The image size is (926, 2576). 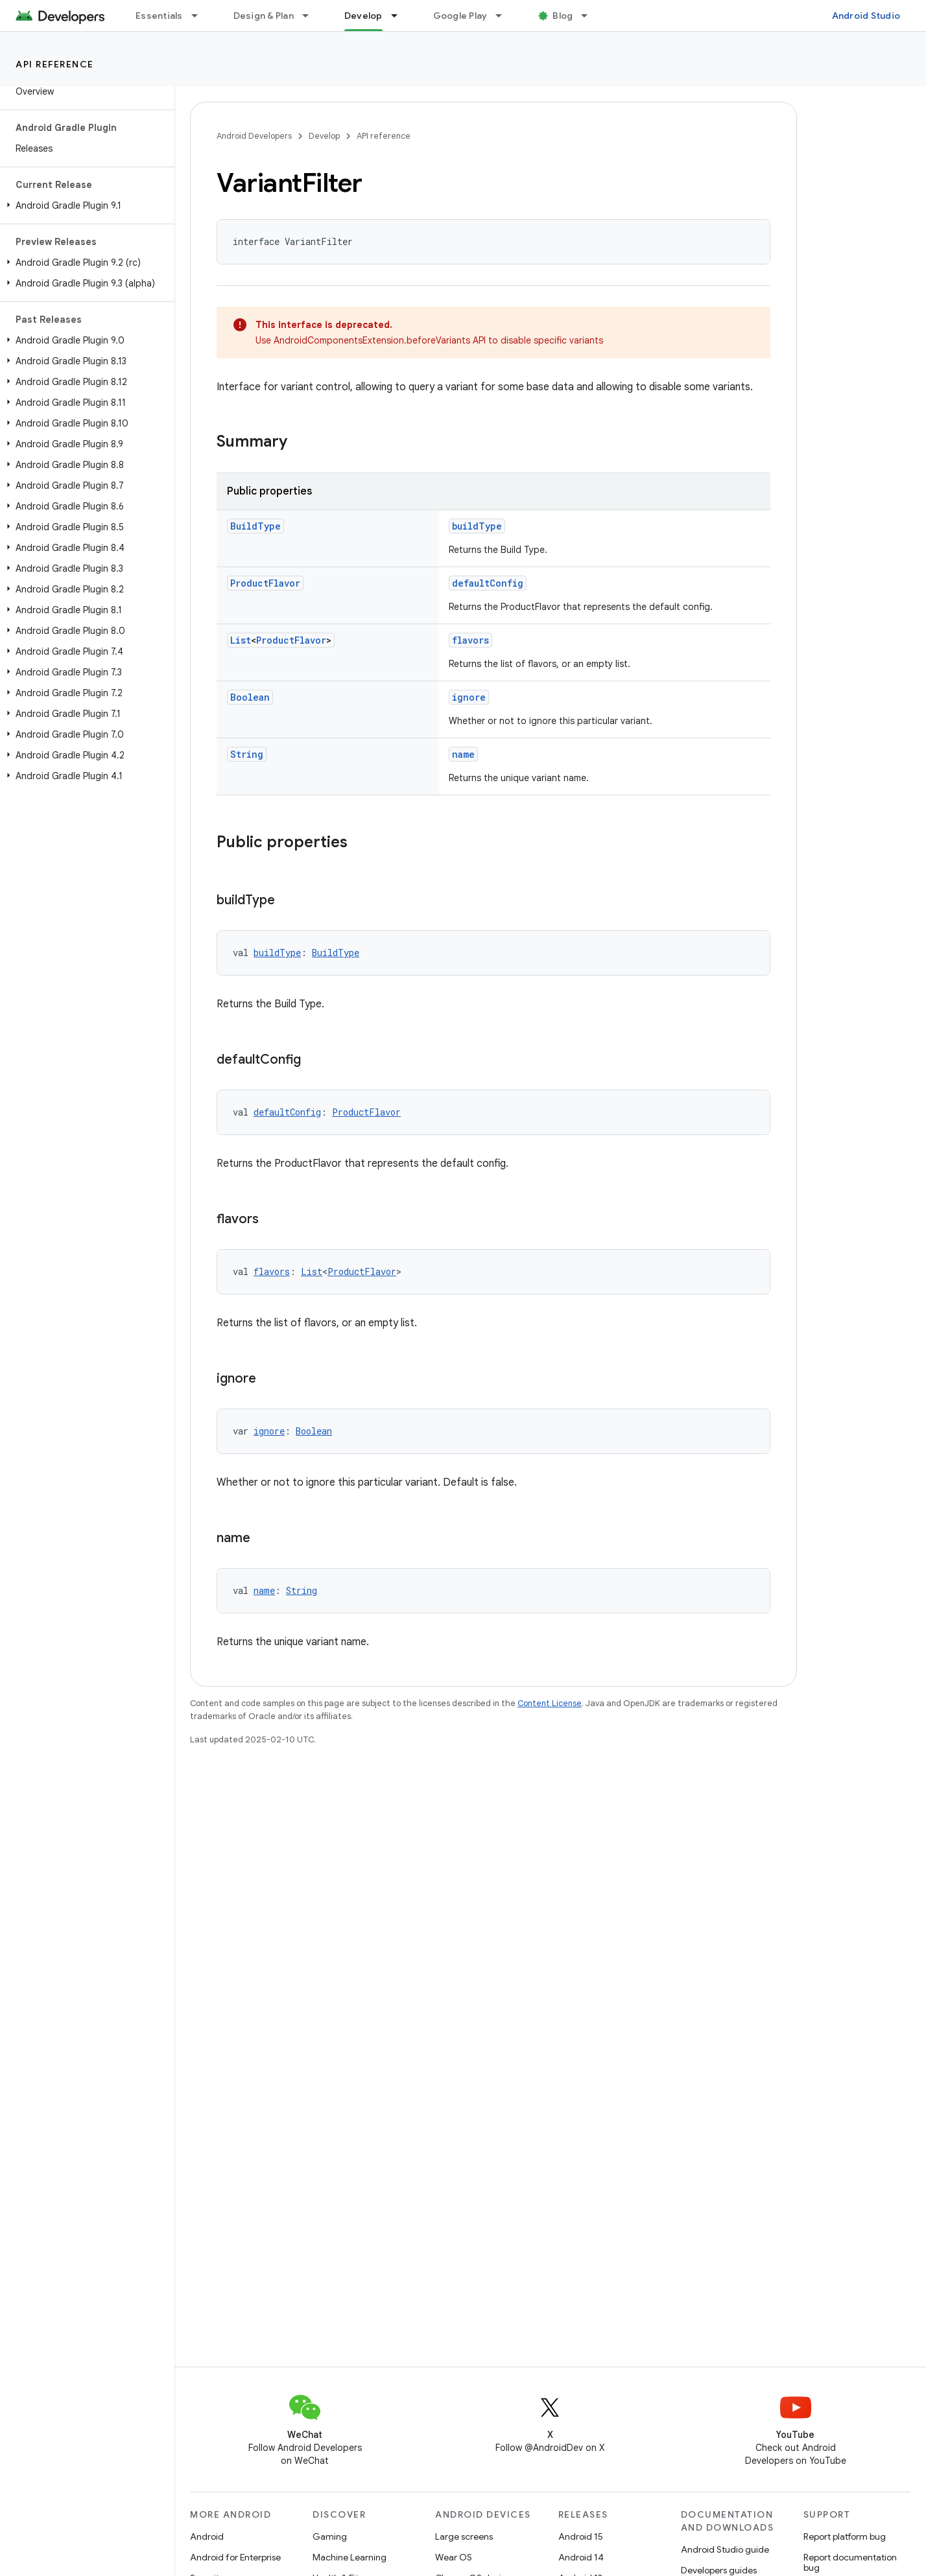 What do you see at coordinates (254, 135) in the screenshot?
I see `Android Developers` at bounding box center [254, 135].